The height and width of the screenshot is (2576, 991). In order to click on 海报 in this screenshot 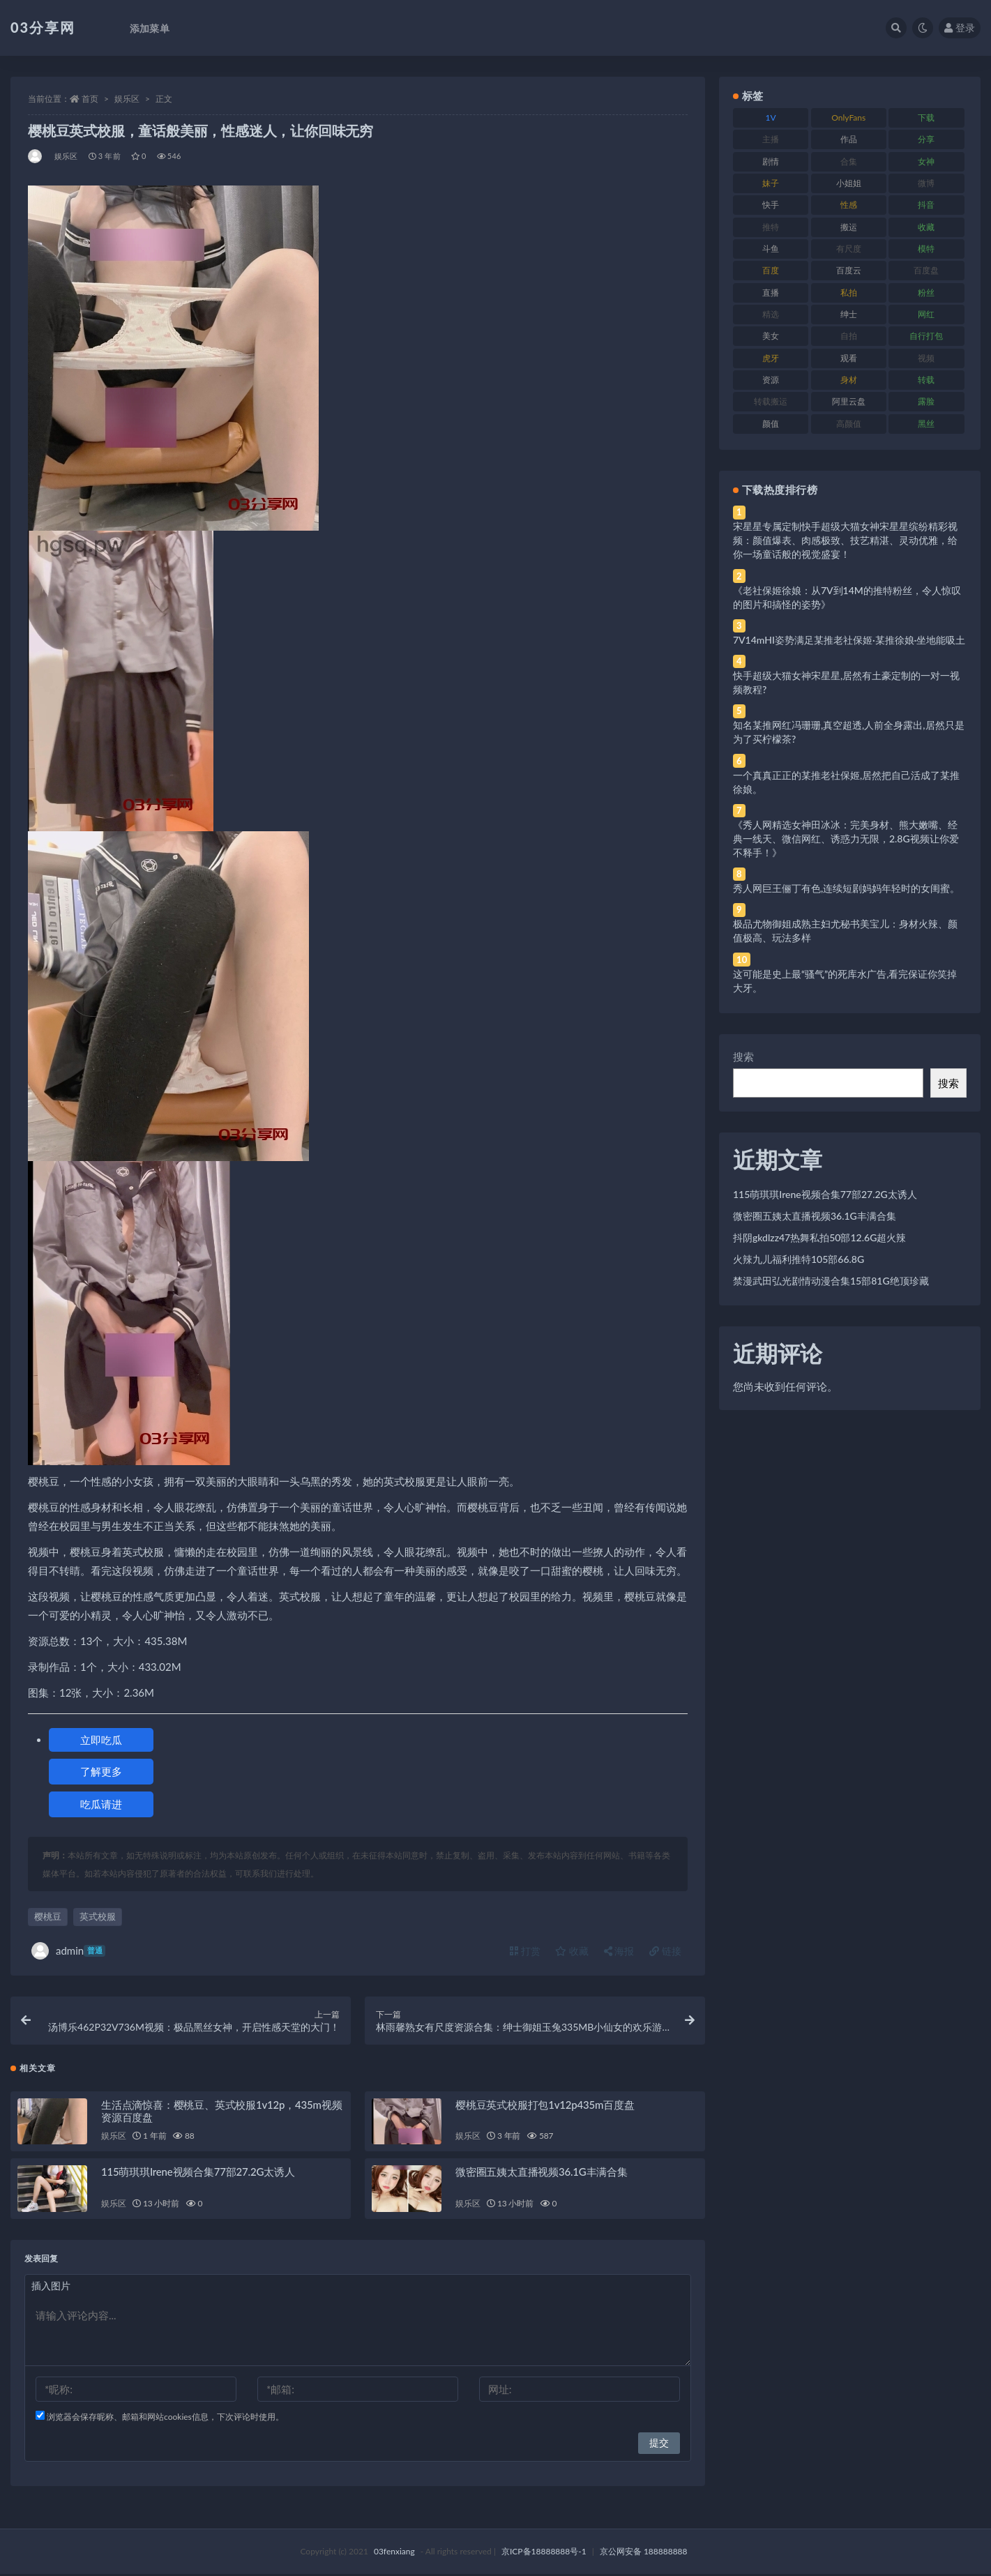, I will do `click(619, 1951)`.